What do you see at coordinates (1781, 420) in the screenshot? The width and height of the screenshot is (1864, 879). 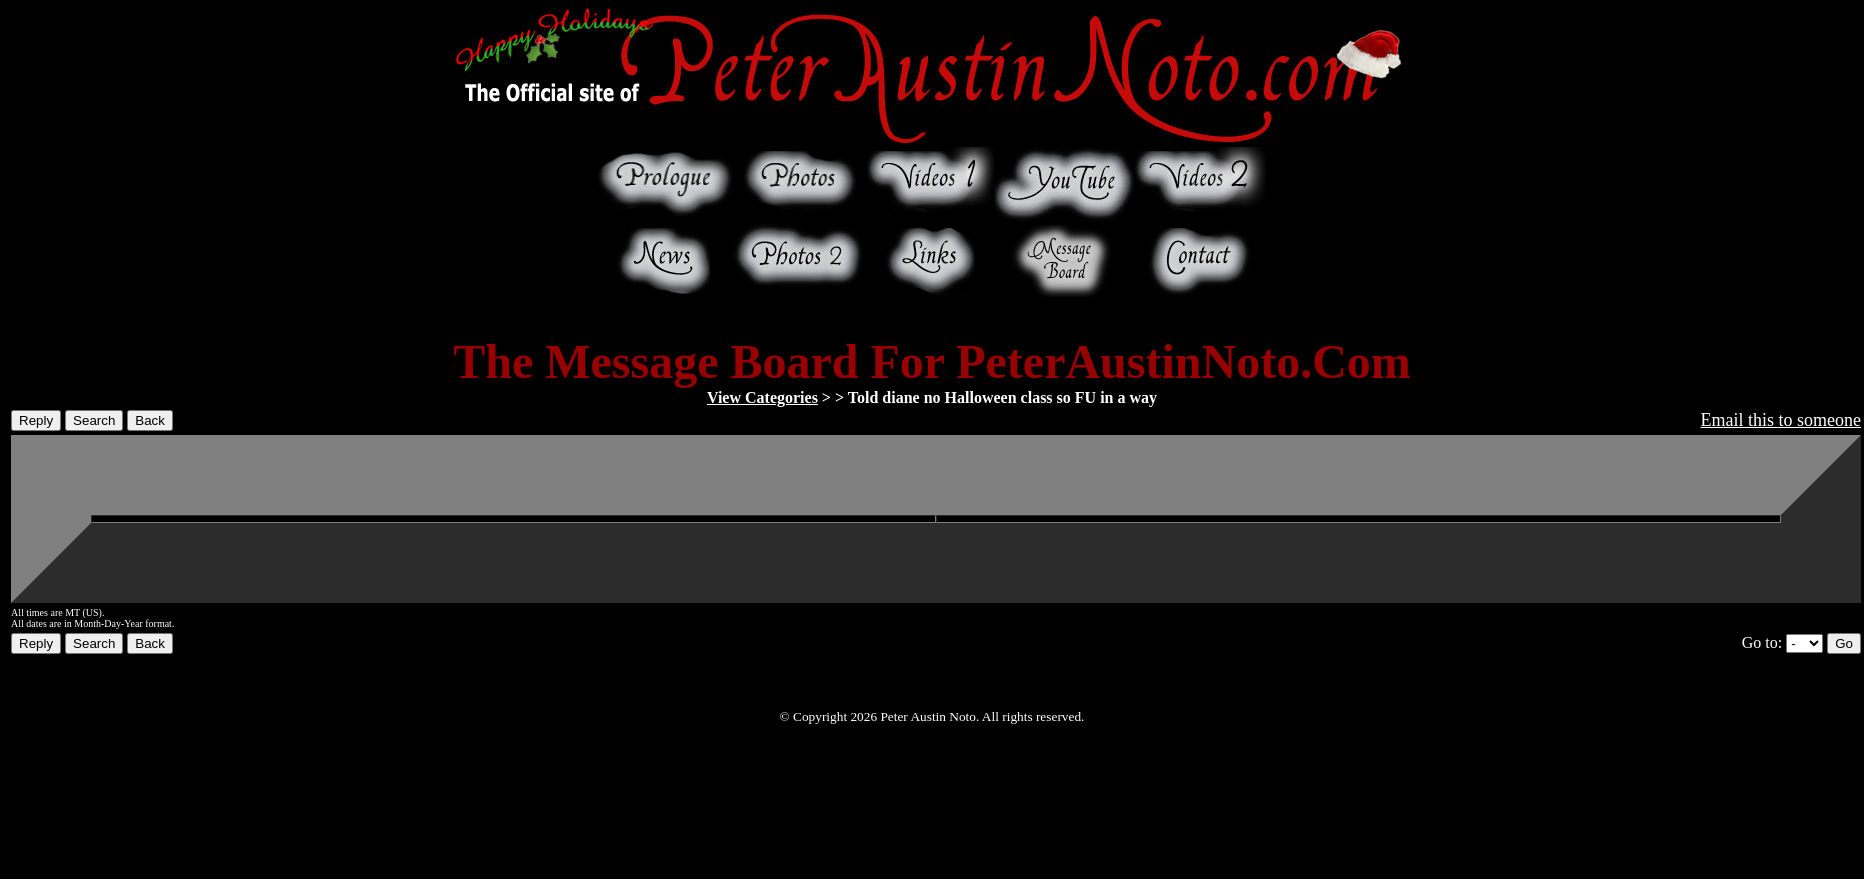 I see `Email this to someone` at bounding box center [1781, 420].